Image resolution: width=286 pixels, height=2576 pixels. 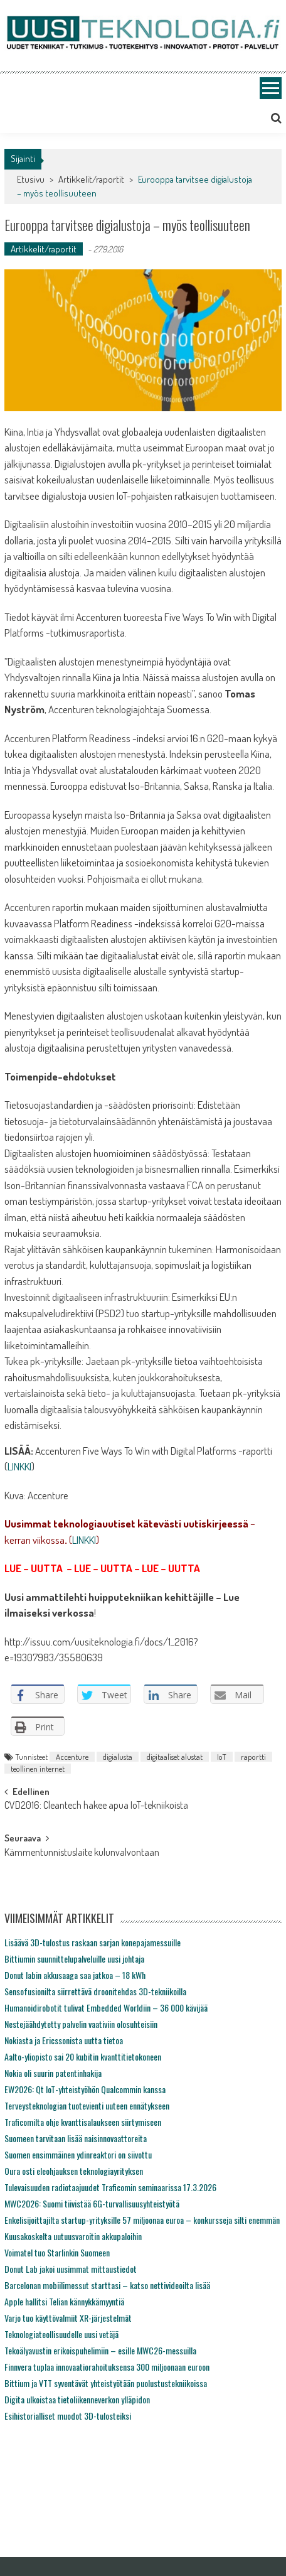 What do you see at coordinates (100, 2350) in the screenshot?
I see `Tekoälyavustin erikoispuhelimiin – esille MWC26-messuilla` at bounding box center [100, 2350].